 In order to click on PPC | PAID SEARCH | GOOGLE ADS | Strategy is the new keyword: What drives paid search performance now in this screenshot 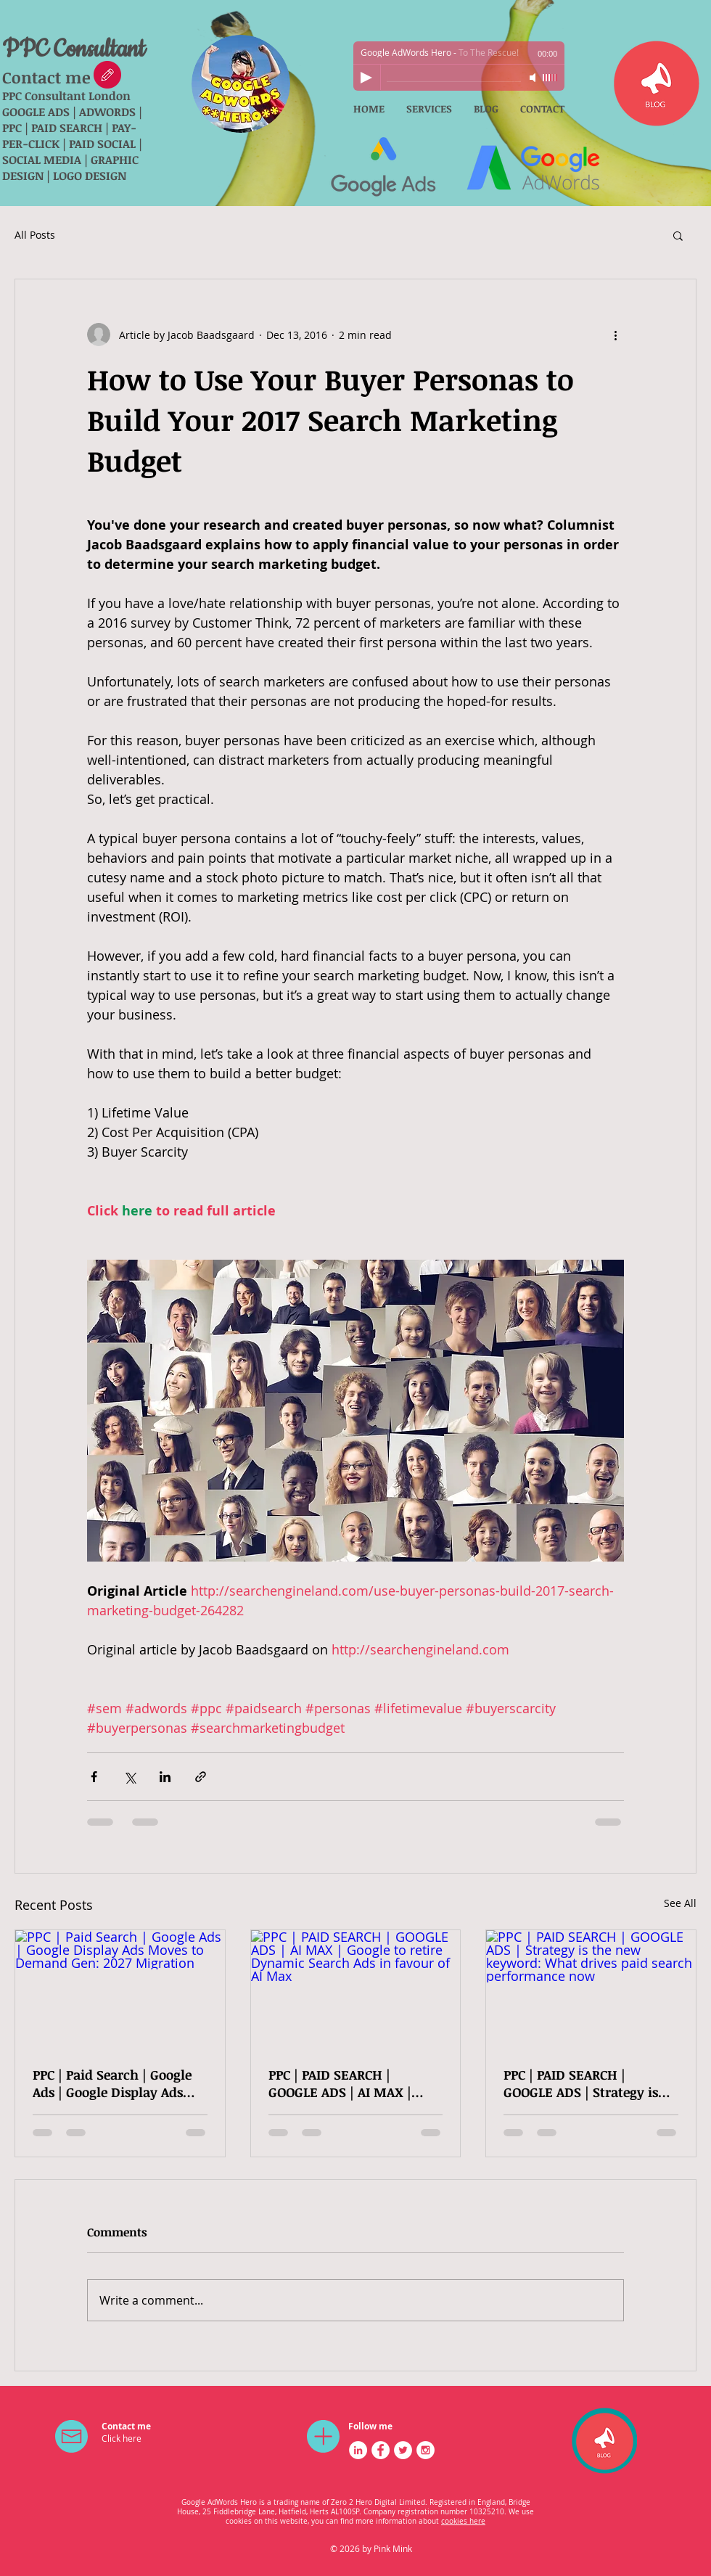, I will do `click(581, 2083)`.